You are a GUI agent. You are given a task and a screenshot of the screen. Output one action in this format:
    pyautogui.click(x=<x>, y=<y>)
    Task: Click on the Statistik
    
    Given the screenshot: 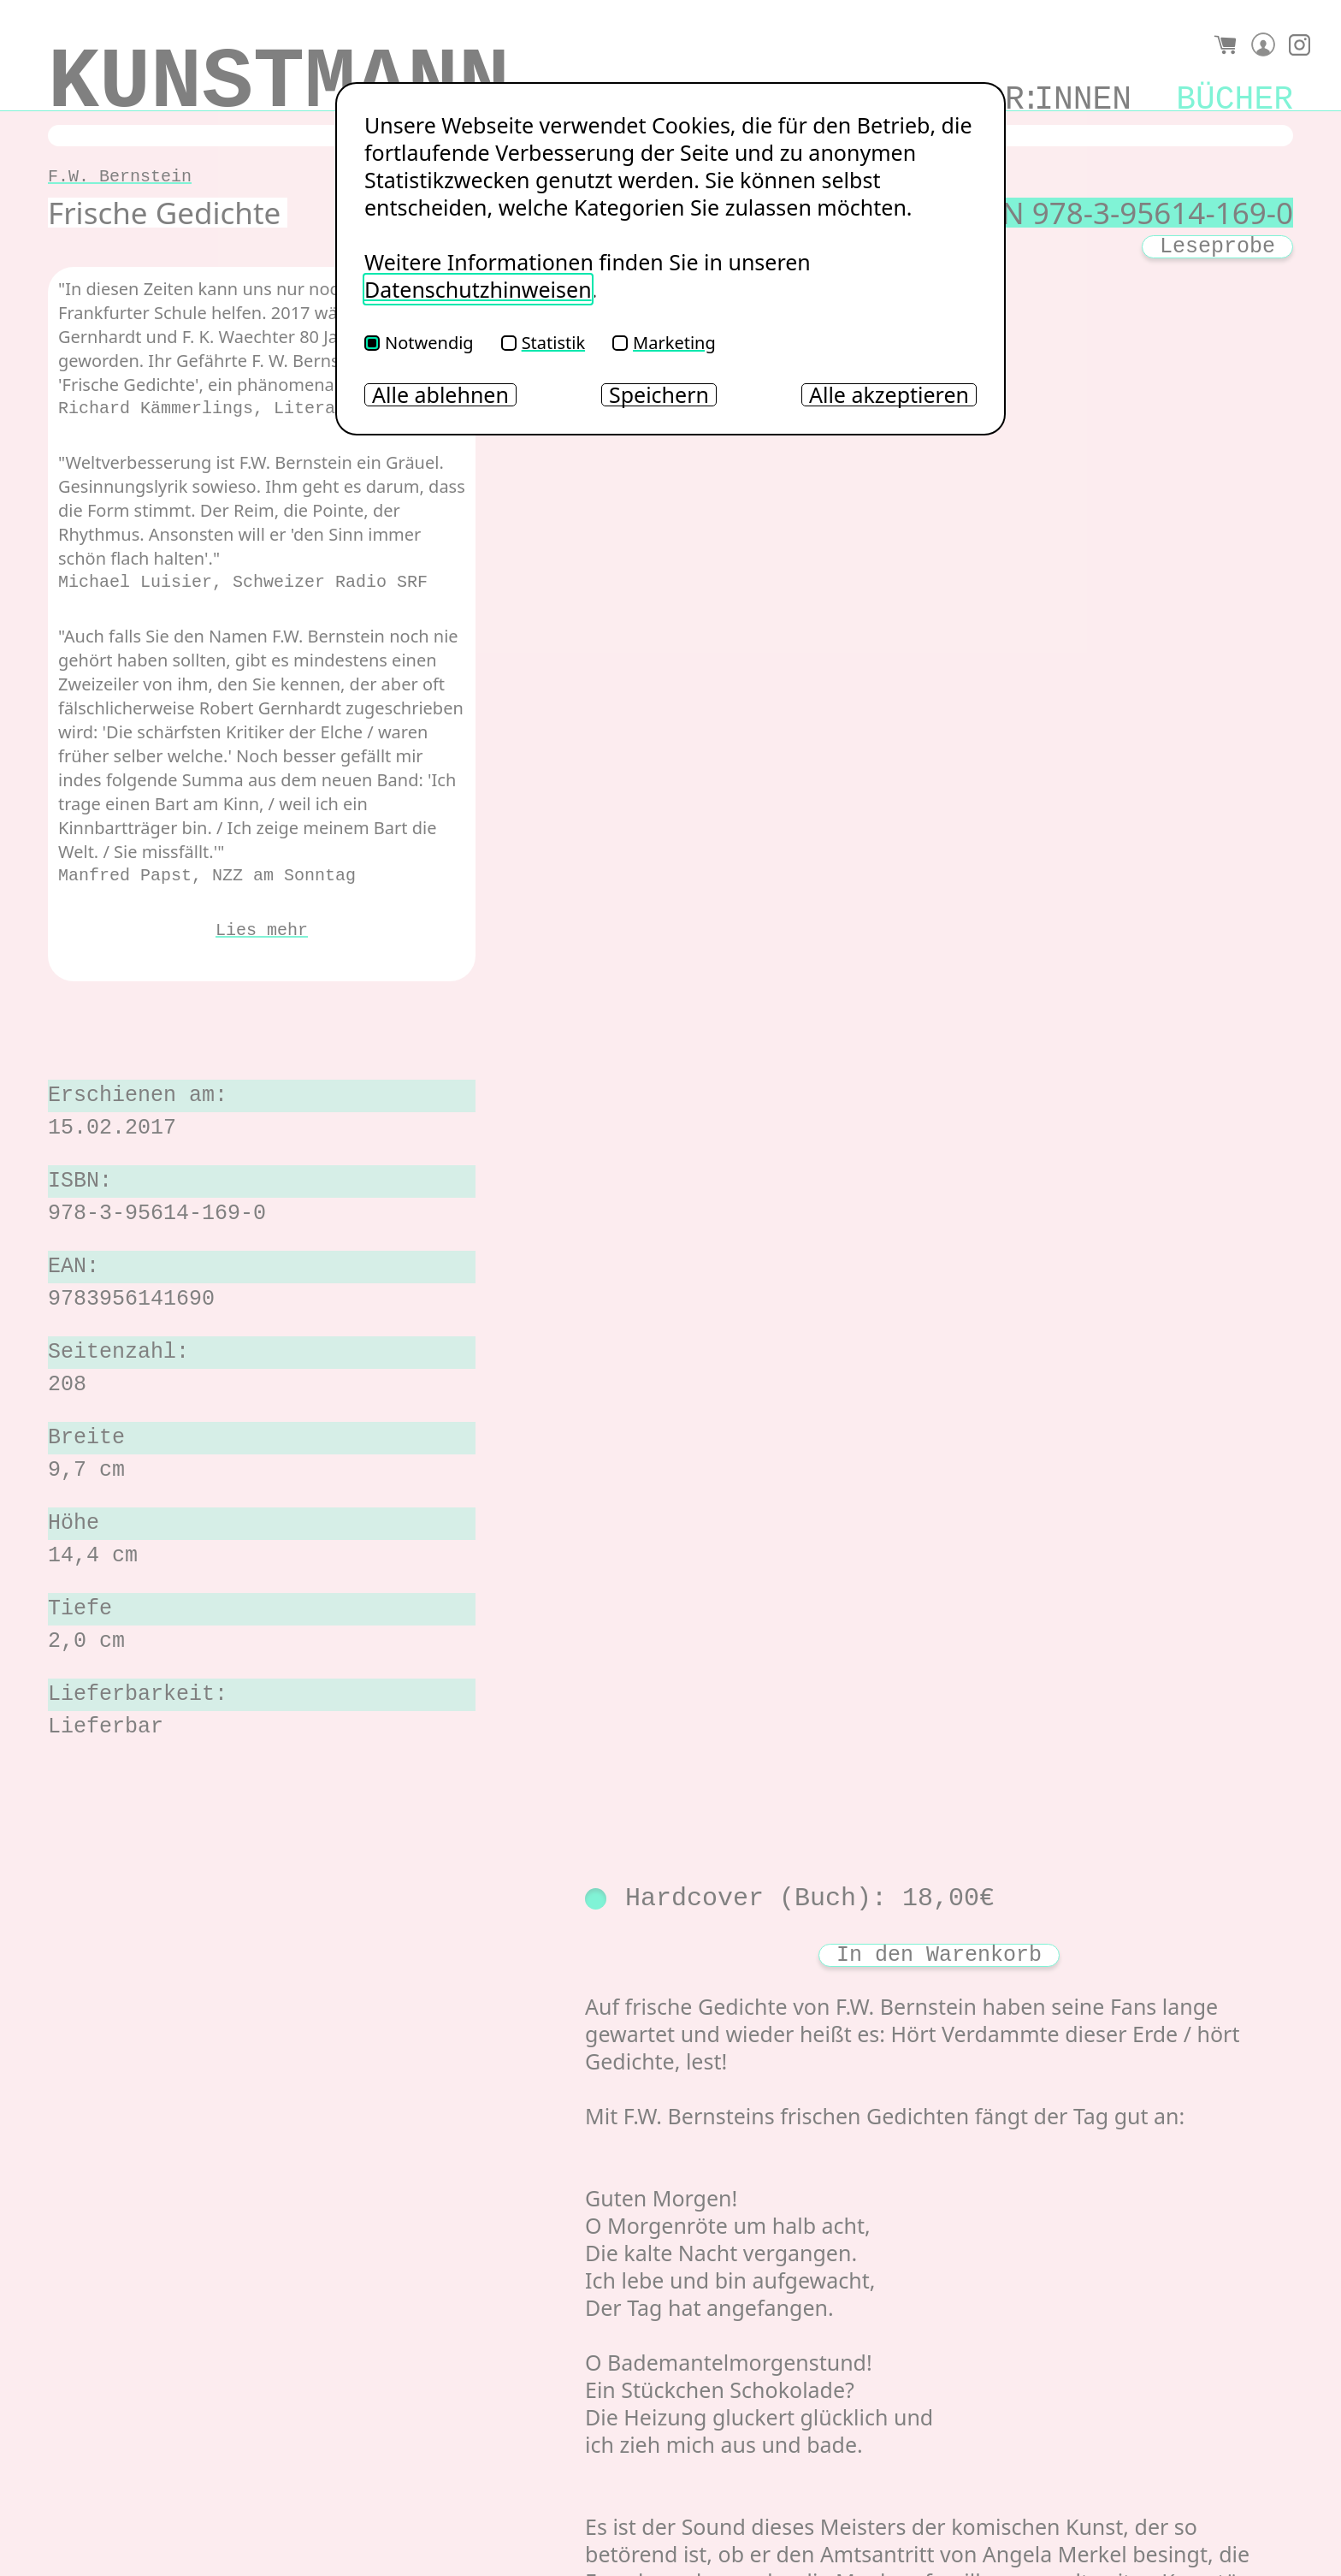 What is the action you would take?
    pyautogui.click(x=543, y=342)
    